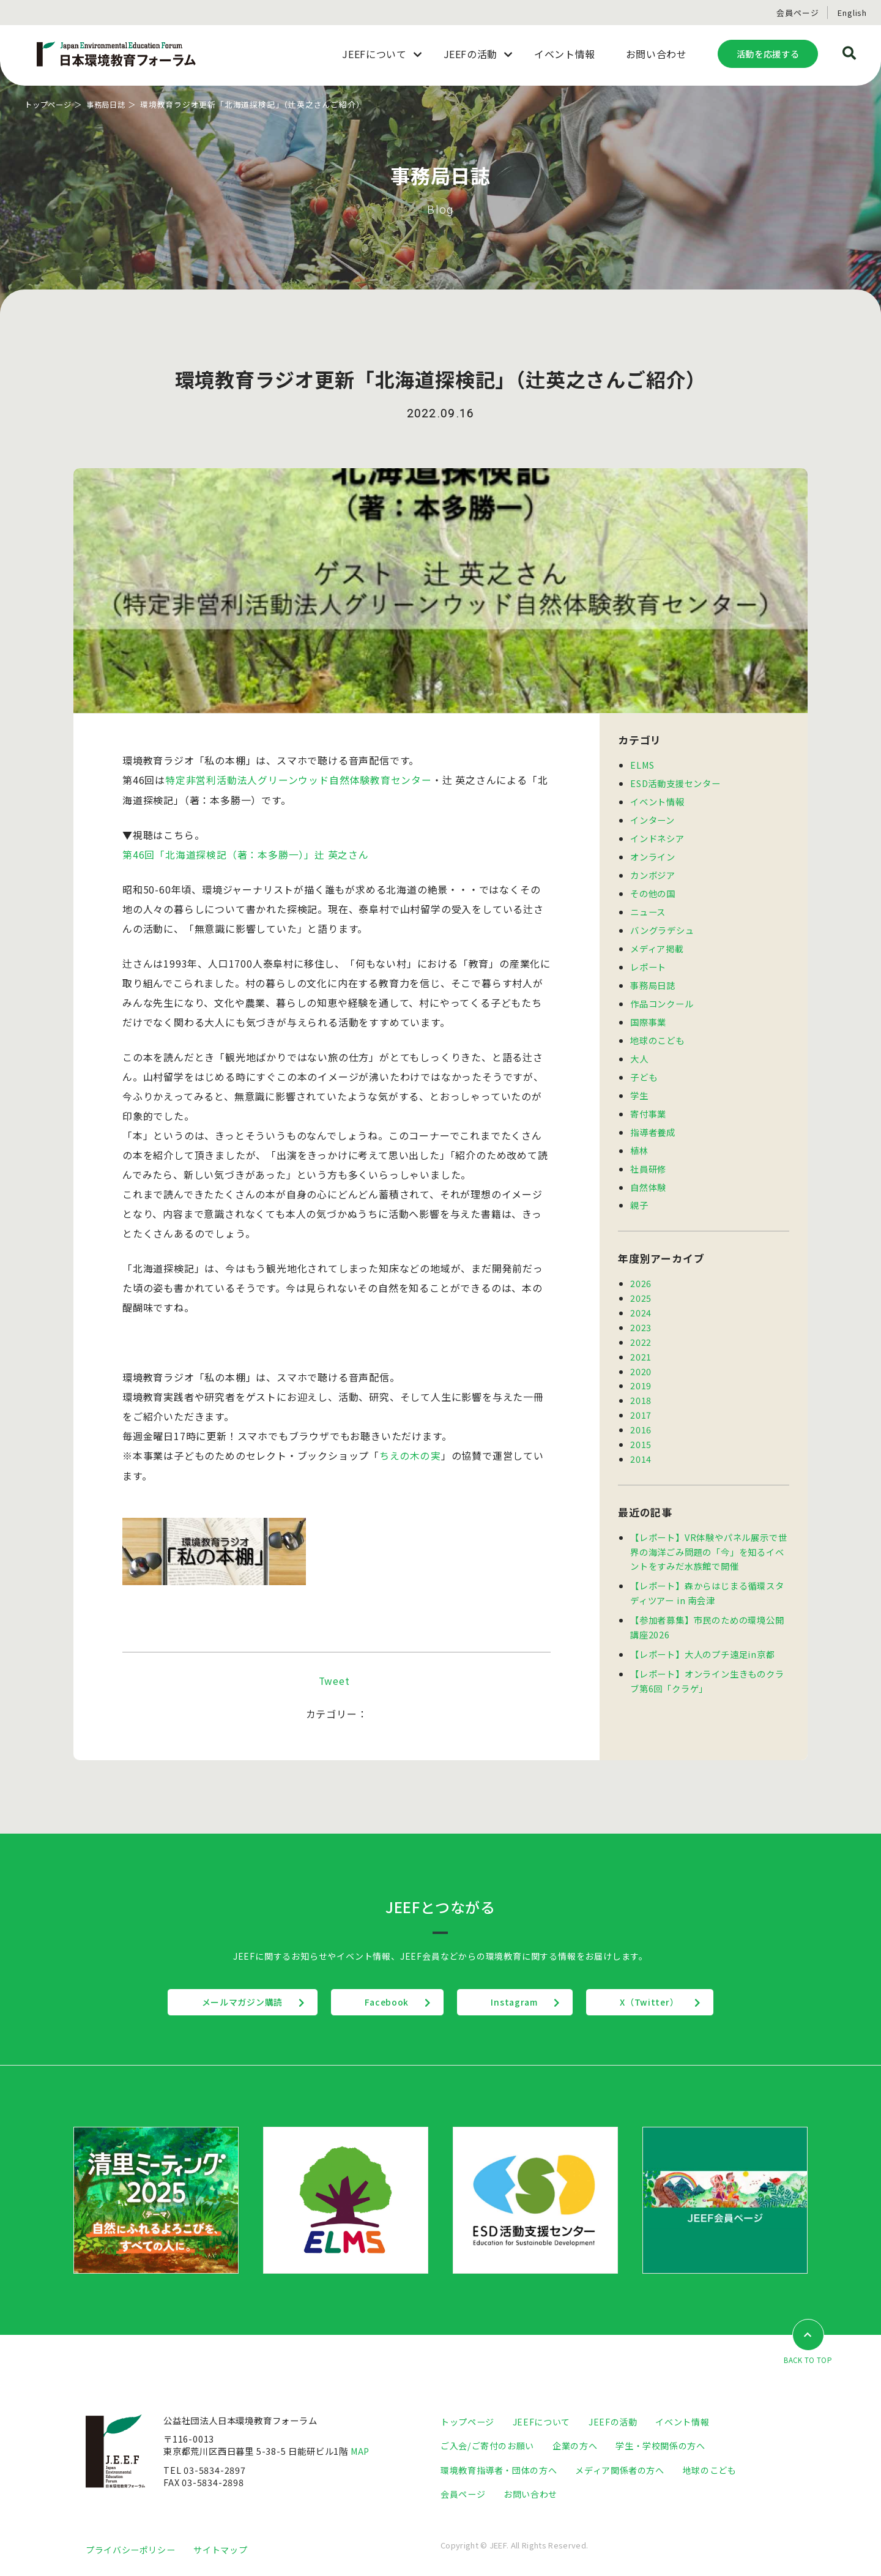  What do you see at coordinates (657, 835) in the screenshot?
I see `インドネシア` at bounding box center [657, 835].